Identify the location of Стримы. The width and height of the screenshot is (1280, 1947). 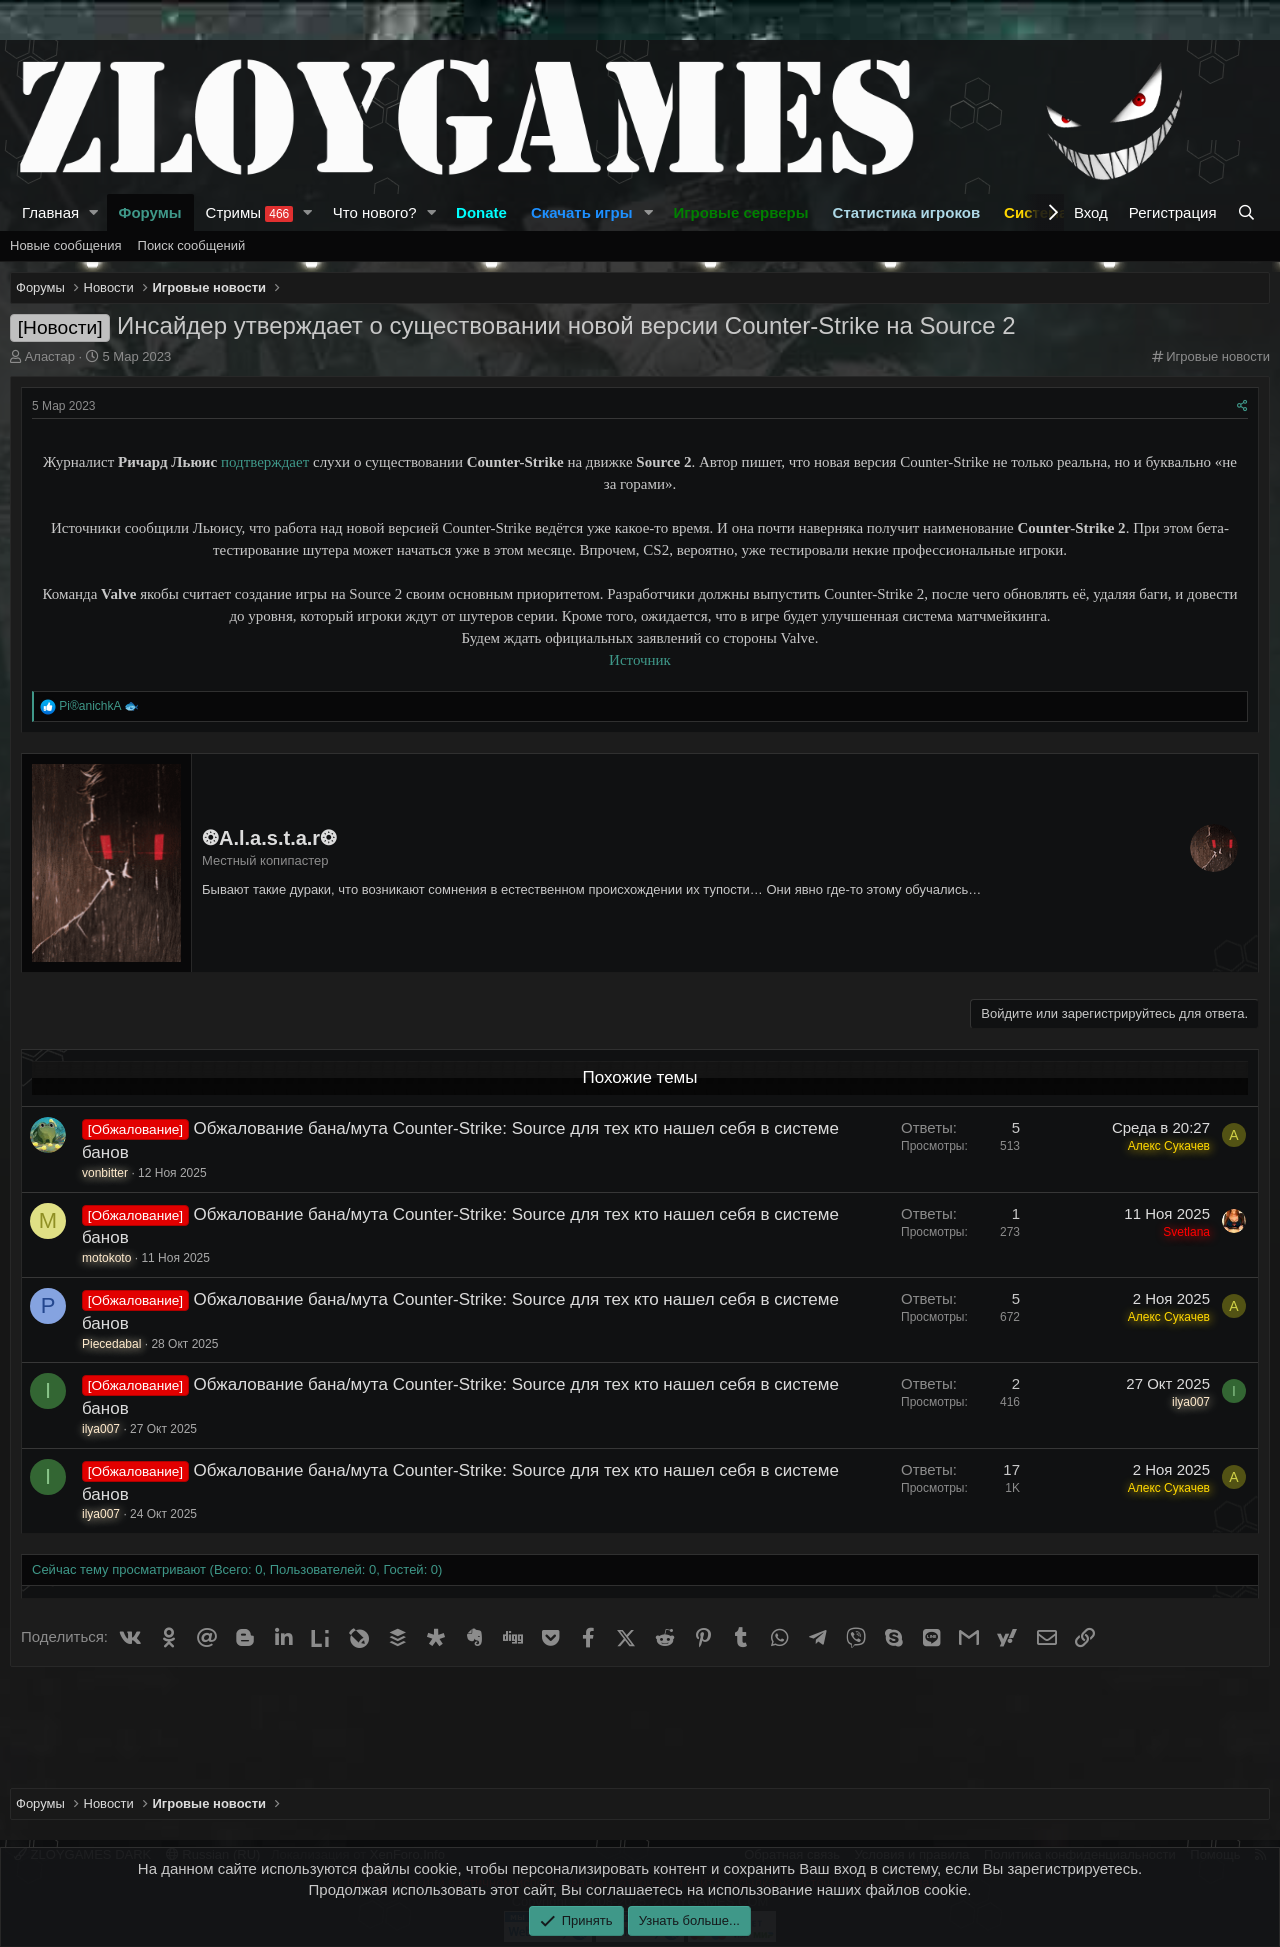
(250, 213).